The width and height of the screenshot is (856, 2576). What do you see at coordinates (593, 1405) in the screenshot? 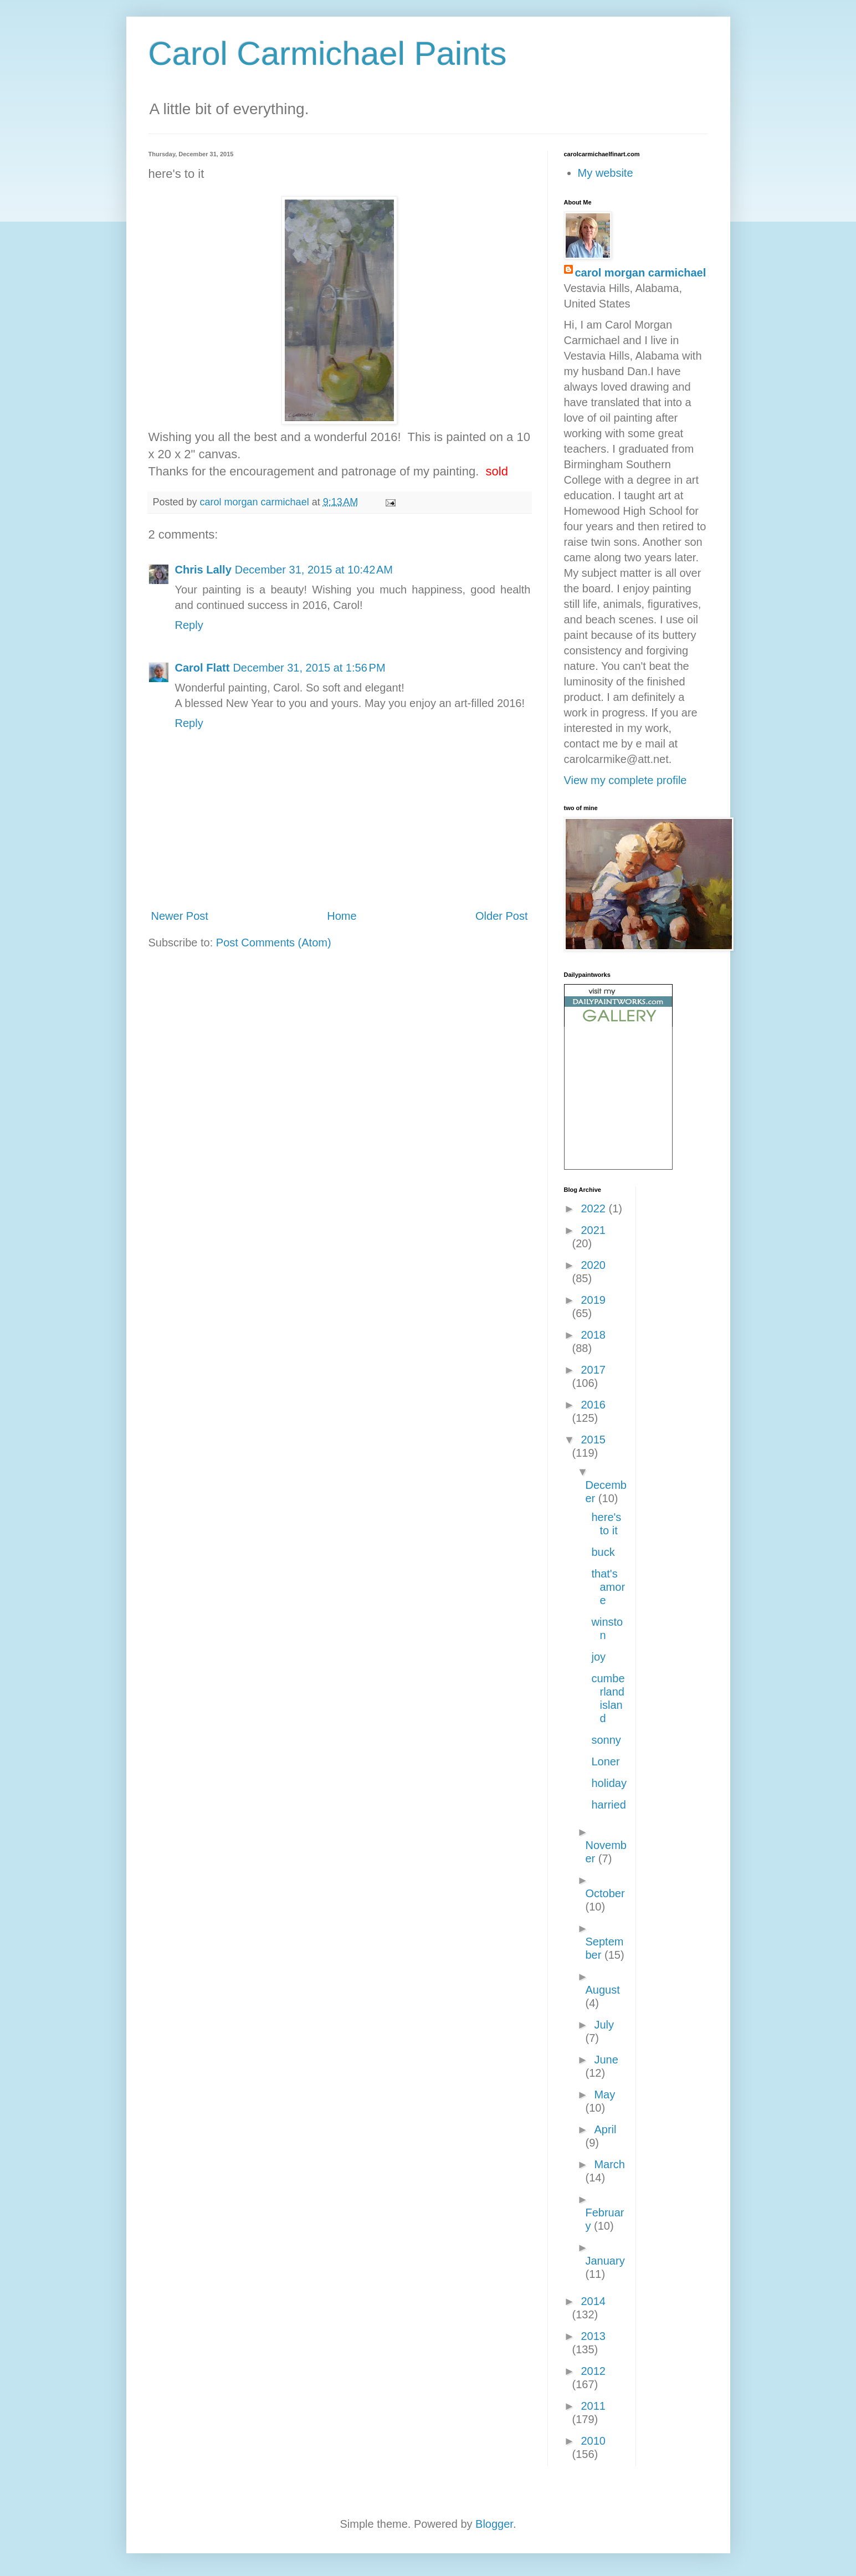
I see `2016` at bounding box center [593, 1405].